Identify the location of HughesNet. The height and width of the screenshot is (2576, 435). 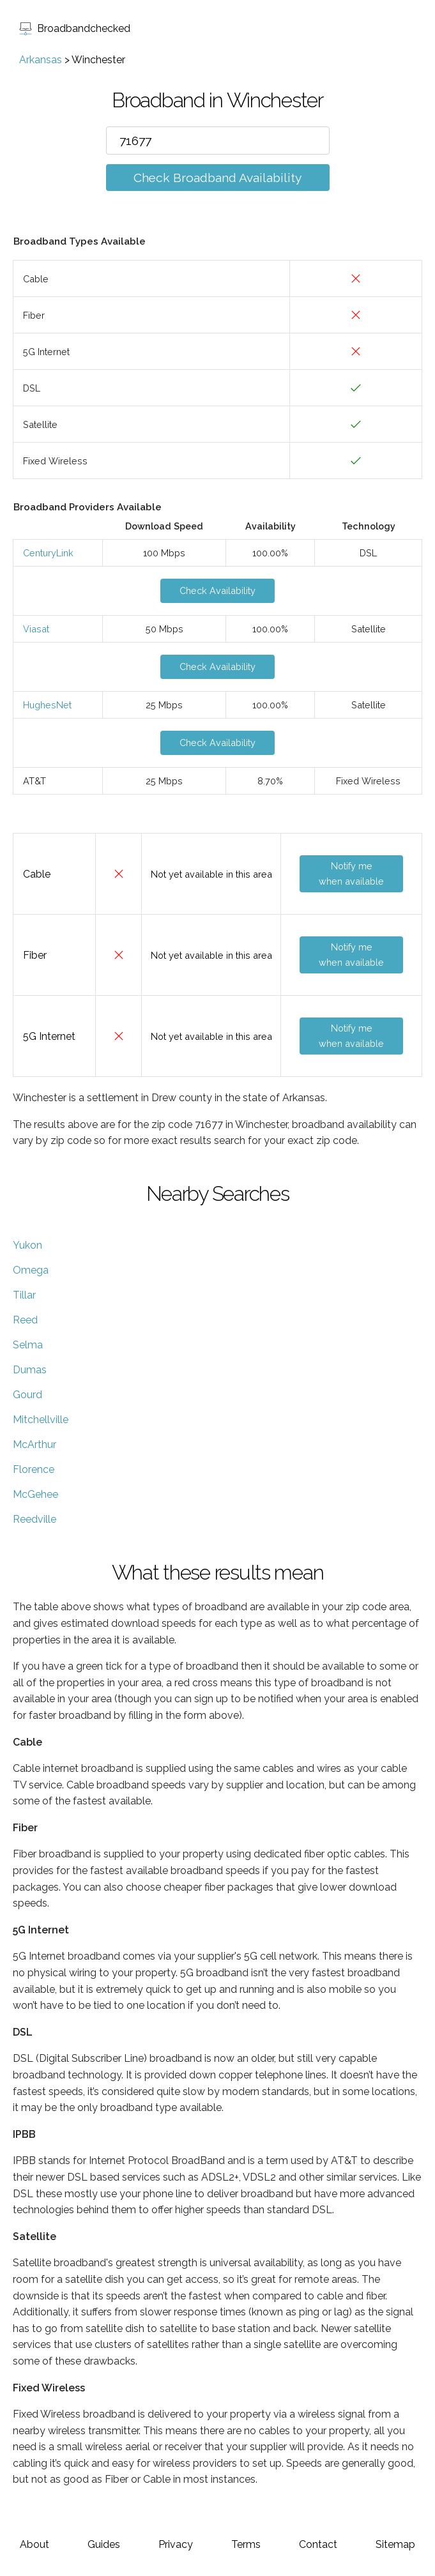
(47, 704).